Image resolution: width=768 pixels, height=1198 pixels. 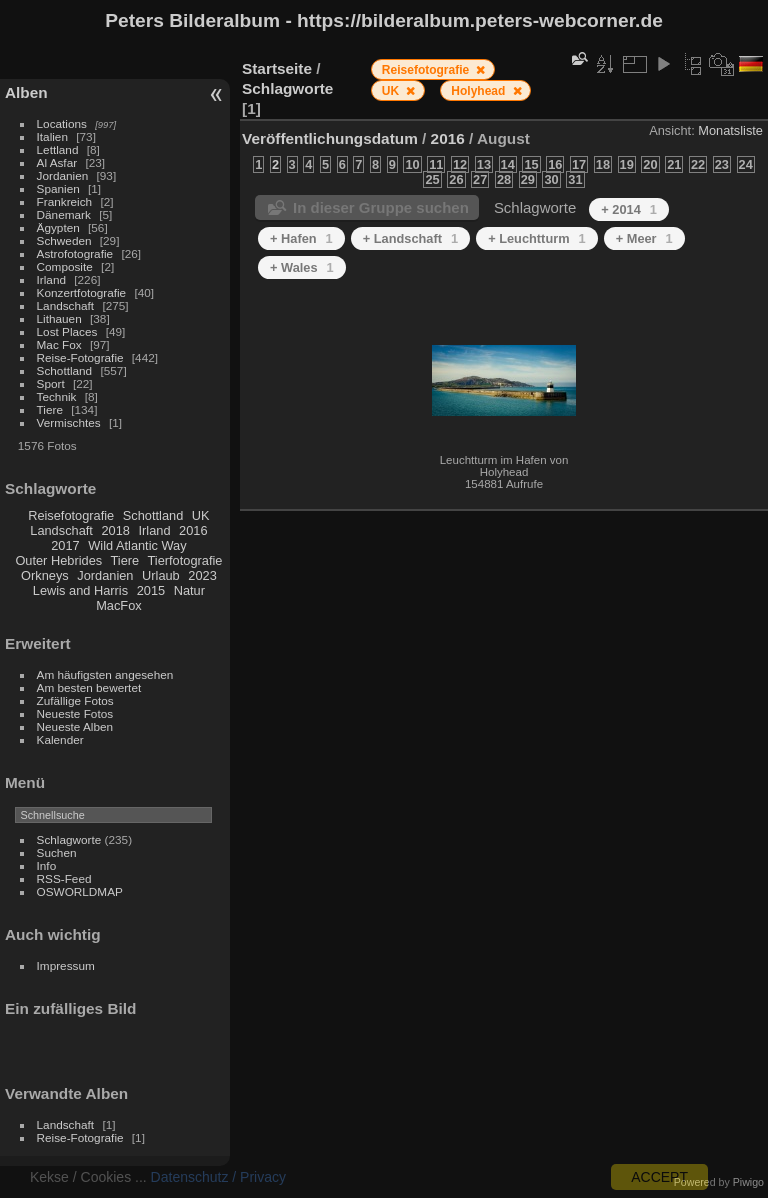 I want to click on Tiere, so click(x=50, y=409).